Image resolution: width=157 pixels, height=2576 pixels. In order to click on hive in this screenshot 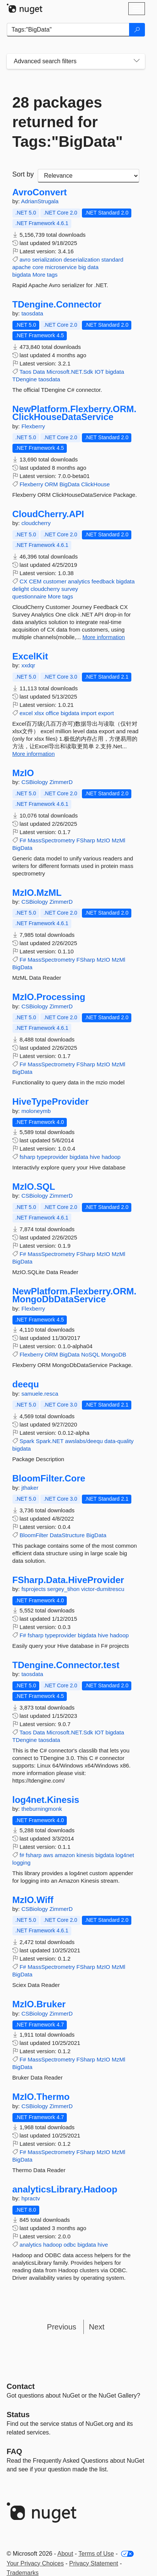, I will do `click(95, 1157)`.